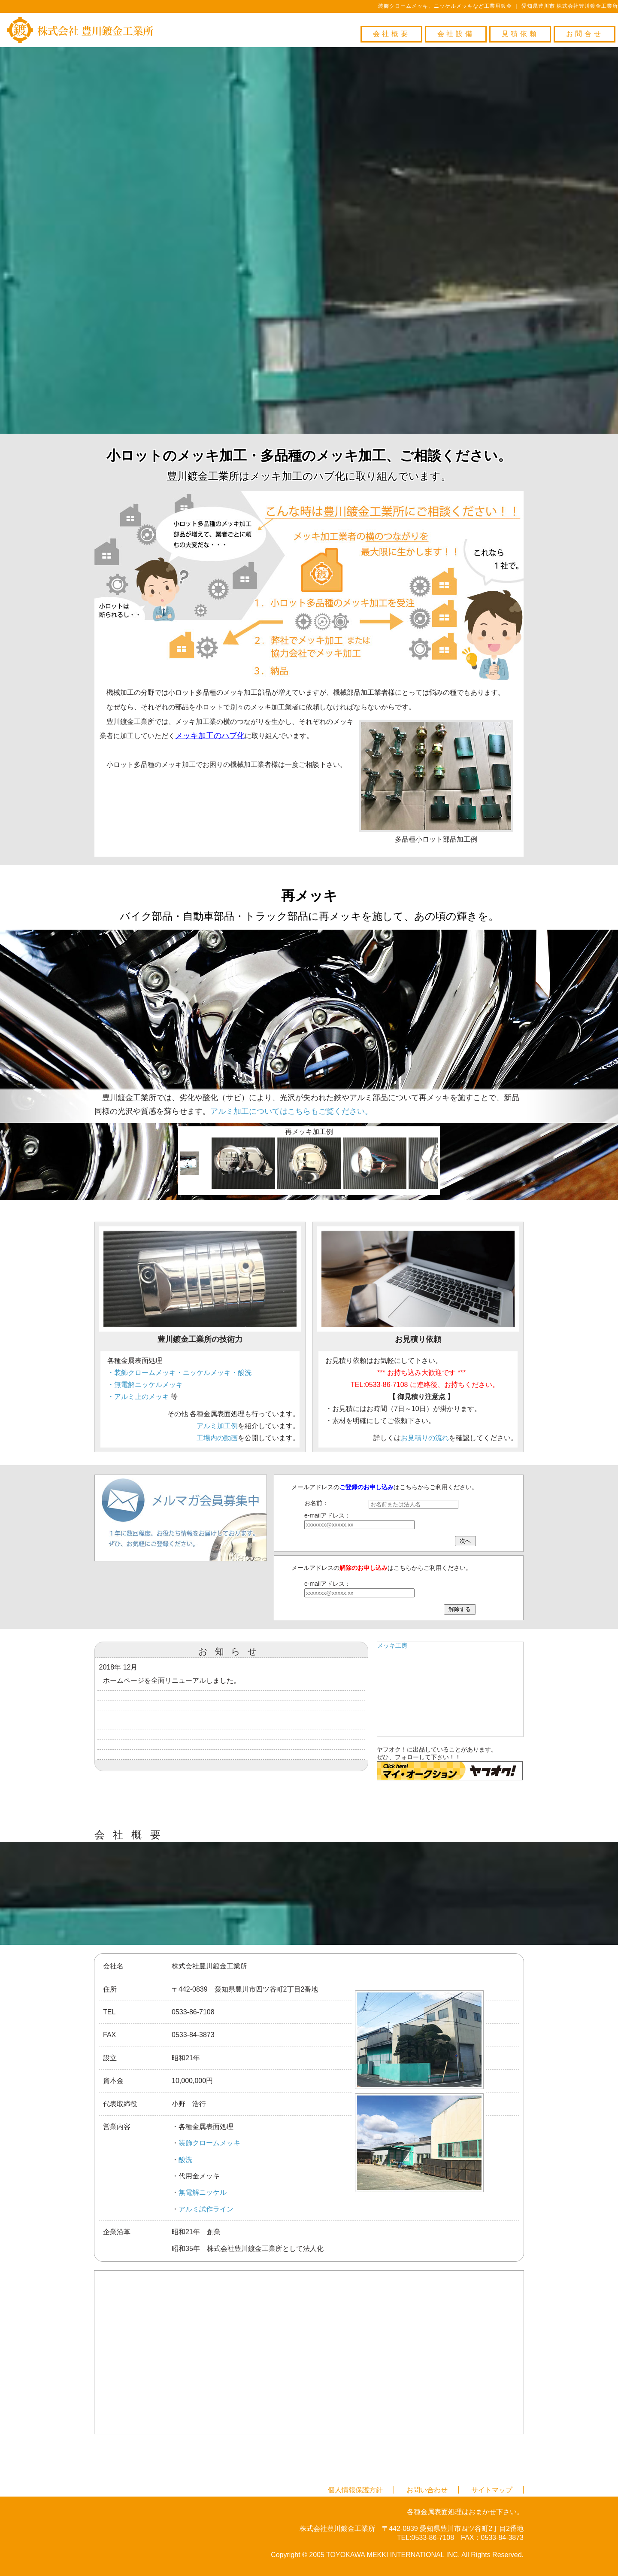  What do you see at coordinates (491, 2490) in the screenshot?
I see `サイトマップ` at bounding box center [491, 2490].